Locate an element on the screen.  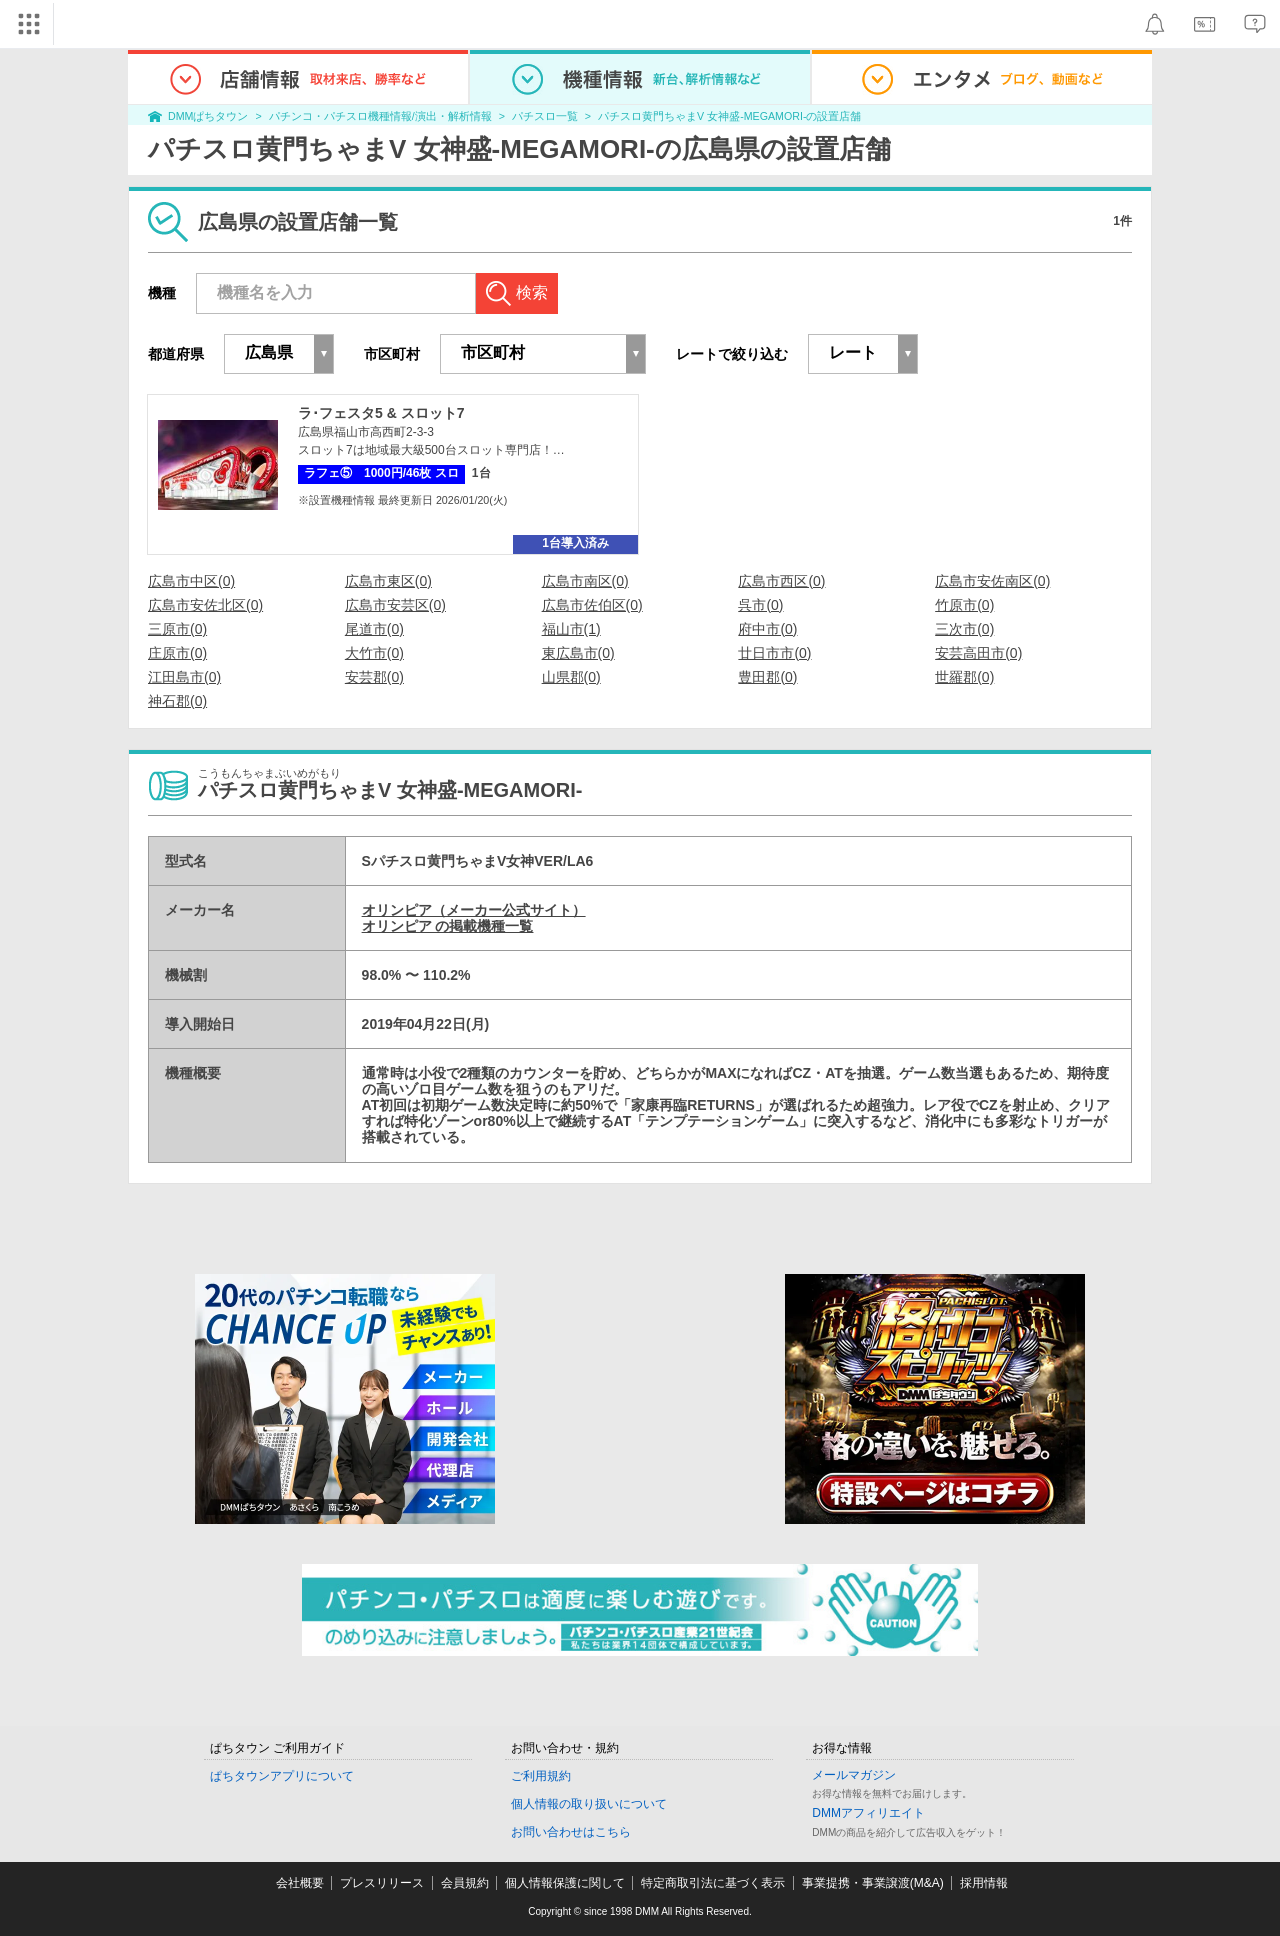
尾道市(0) is located at coordinates (374, 629).